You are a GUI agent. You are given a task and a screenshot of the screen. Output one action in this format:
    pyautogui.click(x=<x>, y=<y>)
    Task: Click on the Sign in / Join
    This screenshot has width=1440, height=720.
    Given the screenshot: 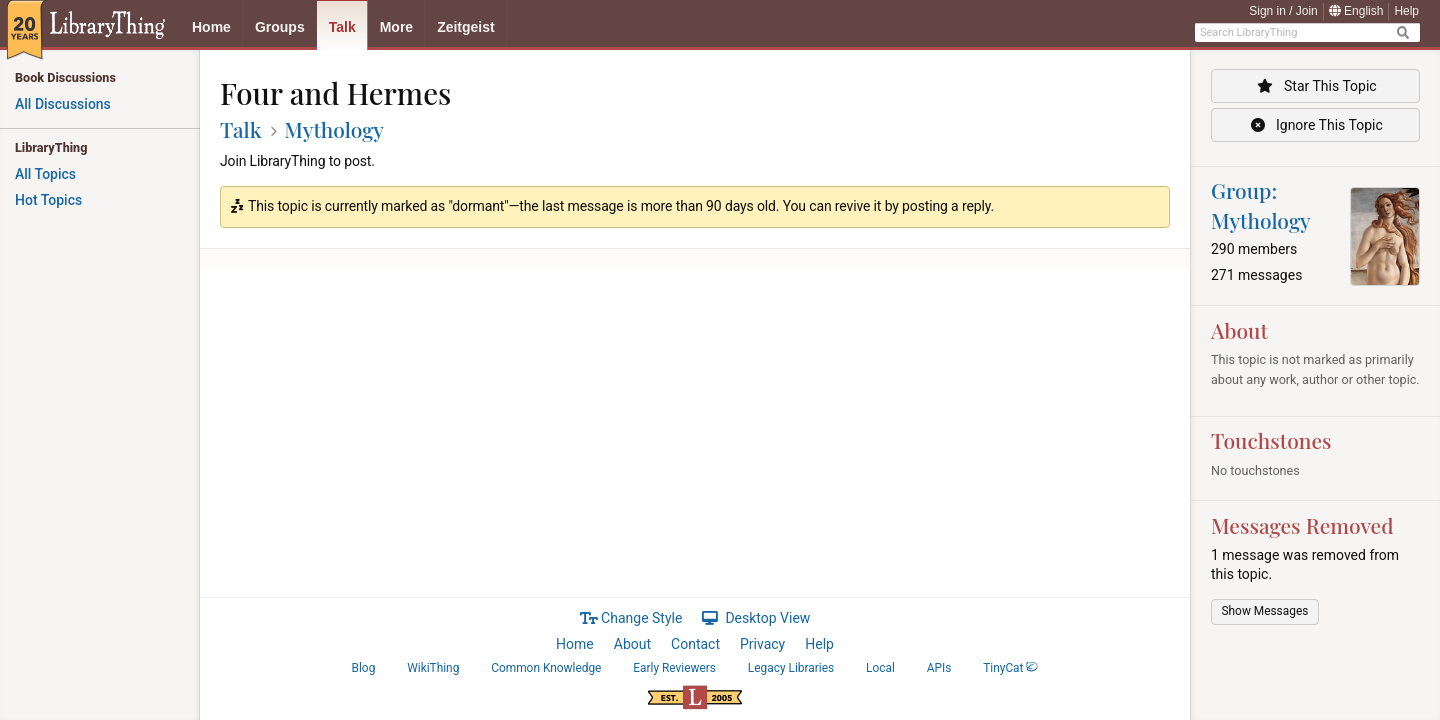 What is the action you would take?
    pyautogui.click(x=1283, y=11)
    